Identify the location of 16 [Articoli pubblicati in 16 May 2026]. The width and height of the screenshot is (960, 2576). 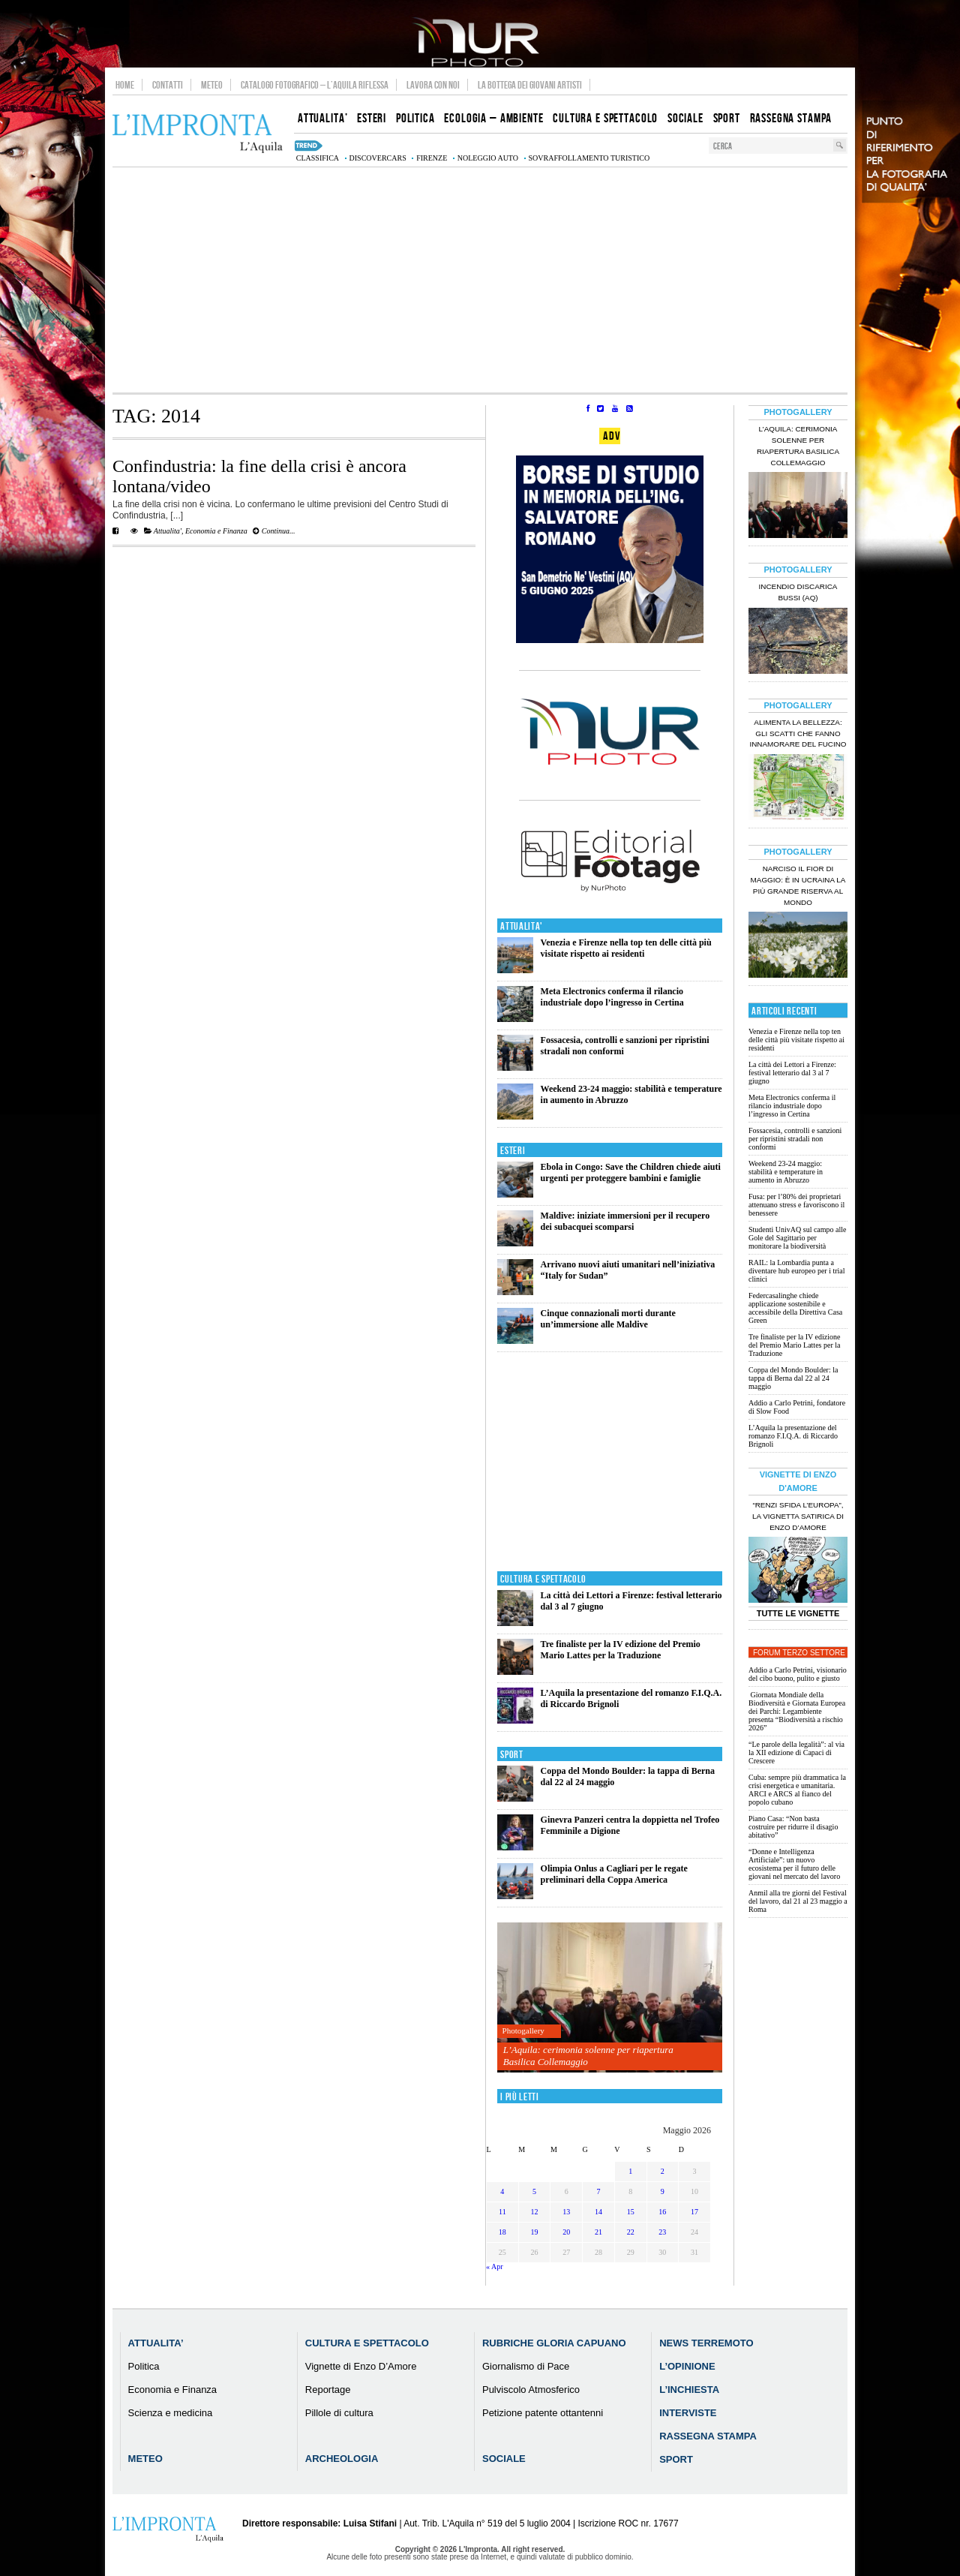
(662, 2212).